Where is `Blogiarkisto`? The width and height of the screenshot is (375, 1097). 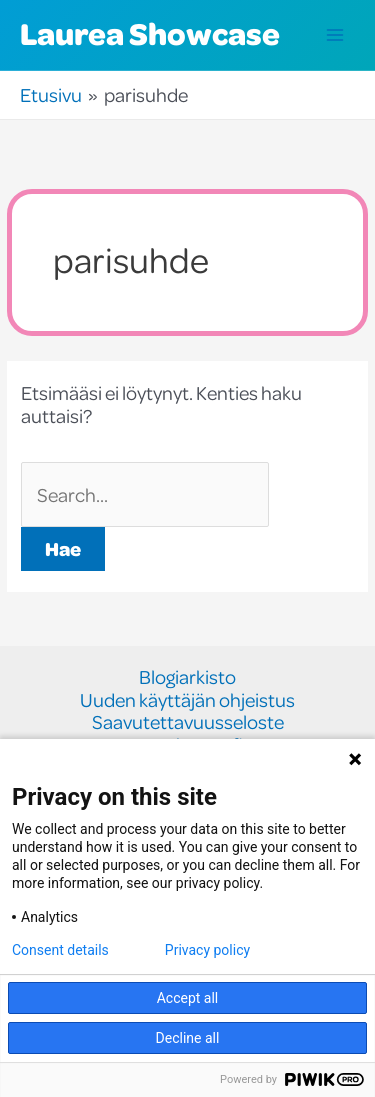
Blogiarkisto is located at coordinates (187, 677).